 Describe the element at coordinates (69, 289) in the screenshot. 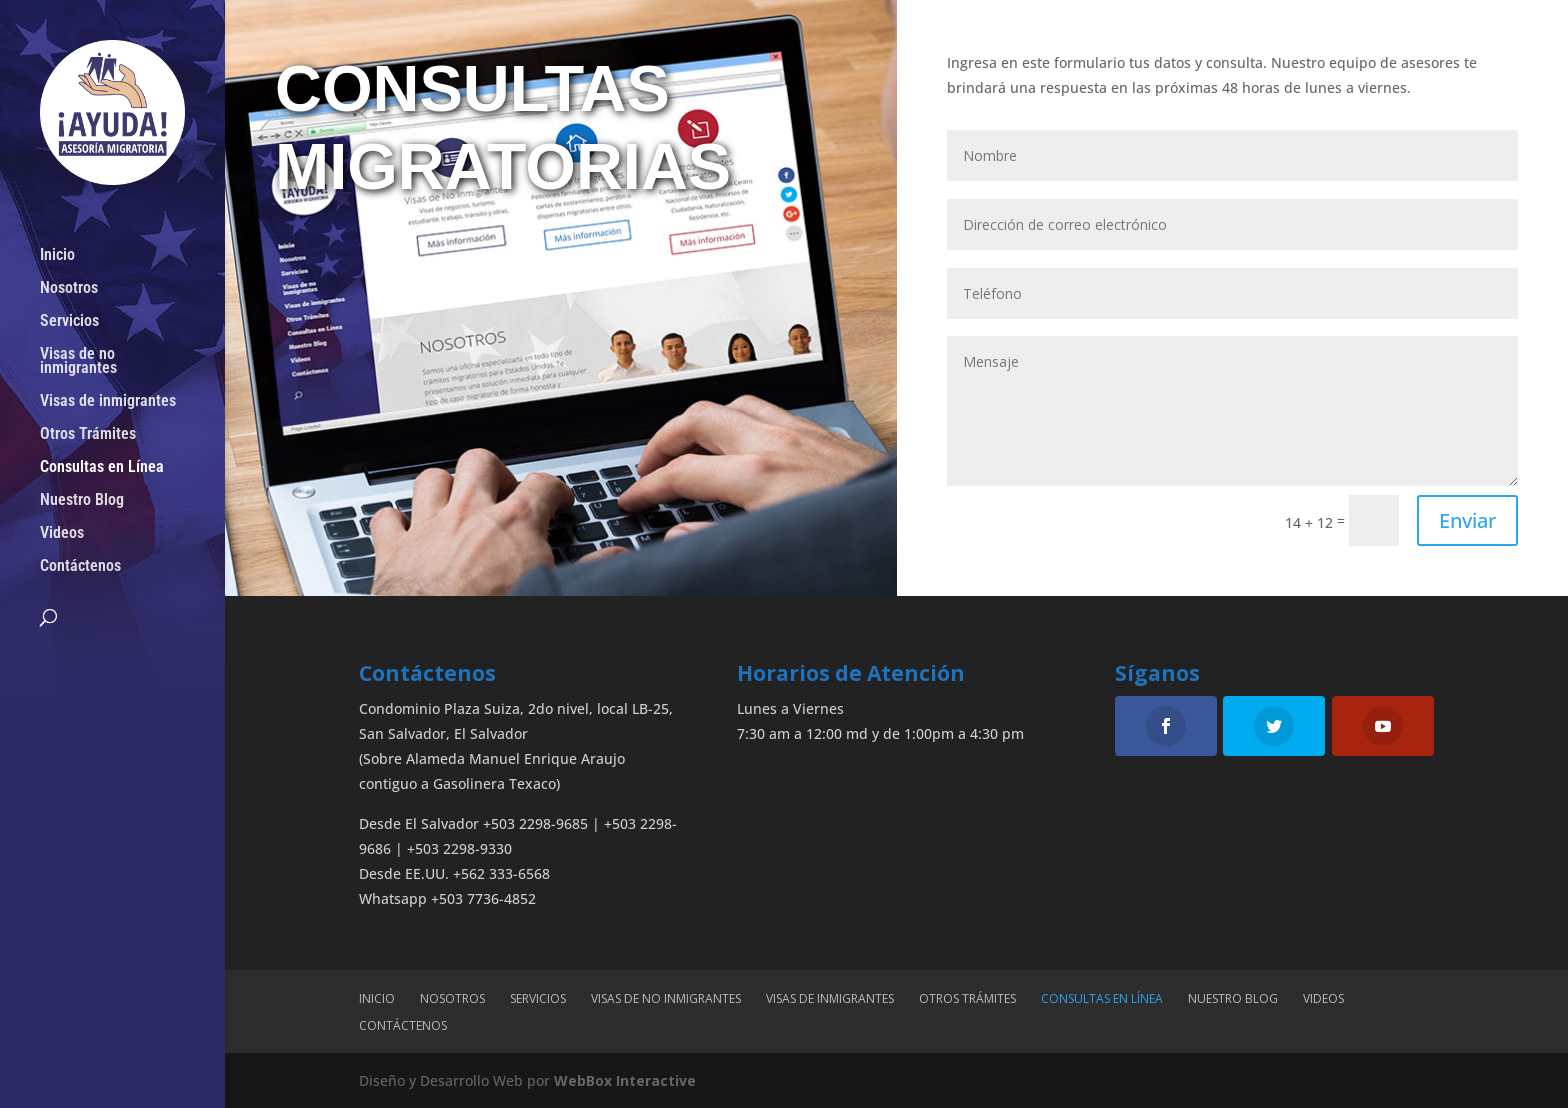

I see `Nosotros` at that location.